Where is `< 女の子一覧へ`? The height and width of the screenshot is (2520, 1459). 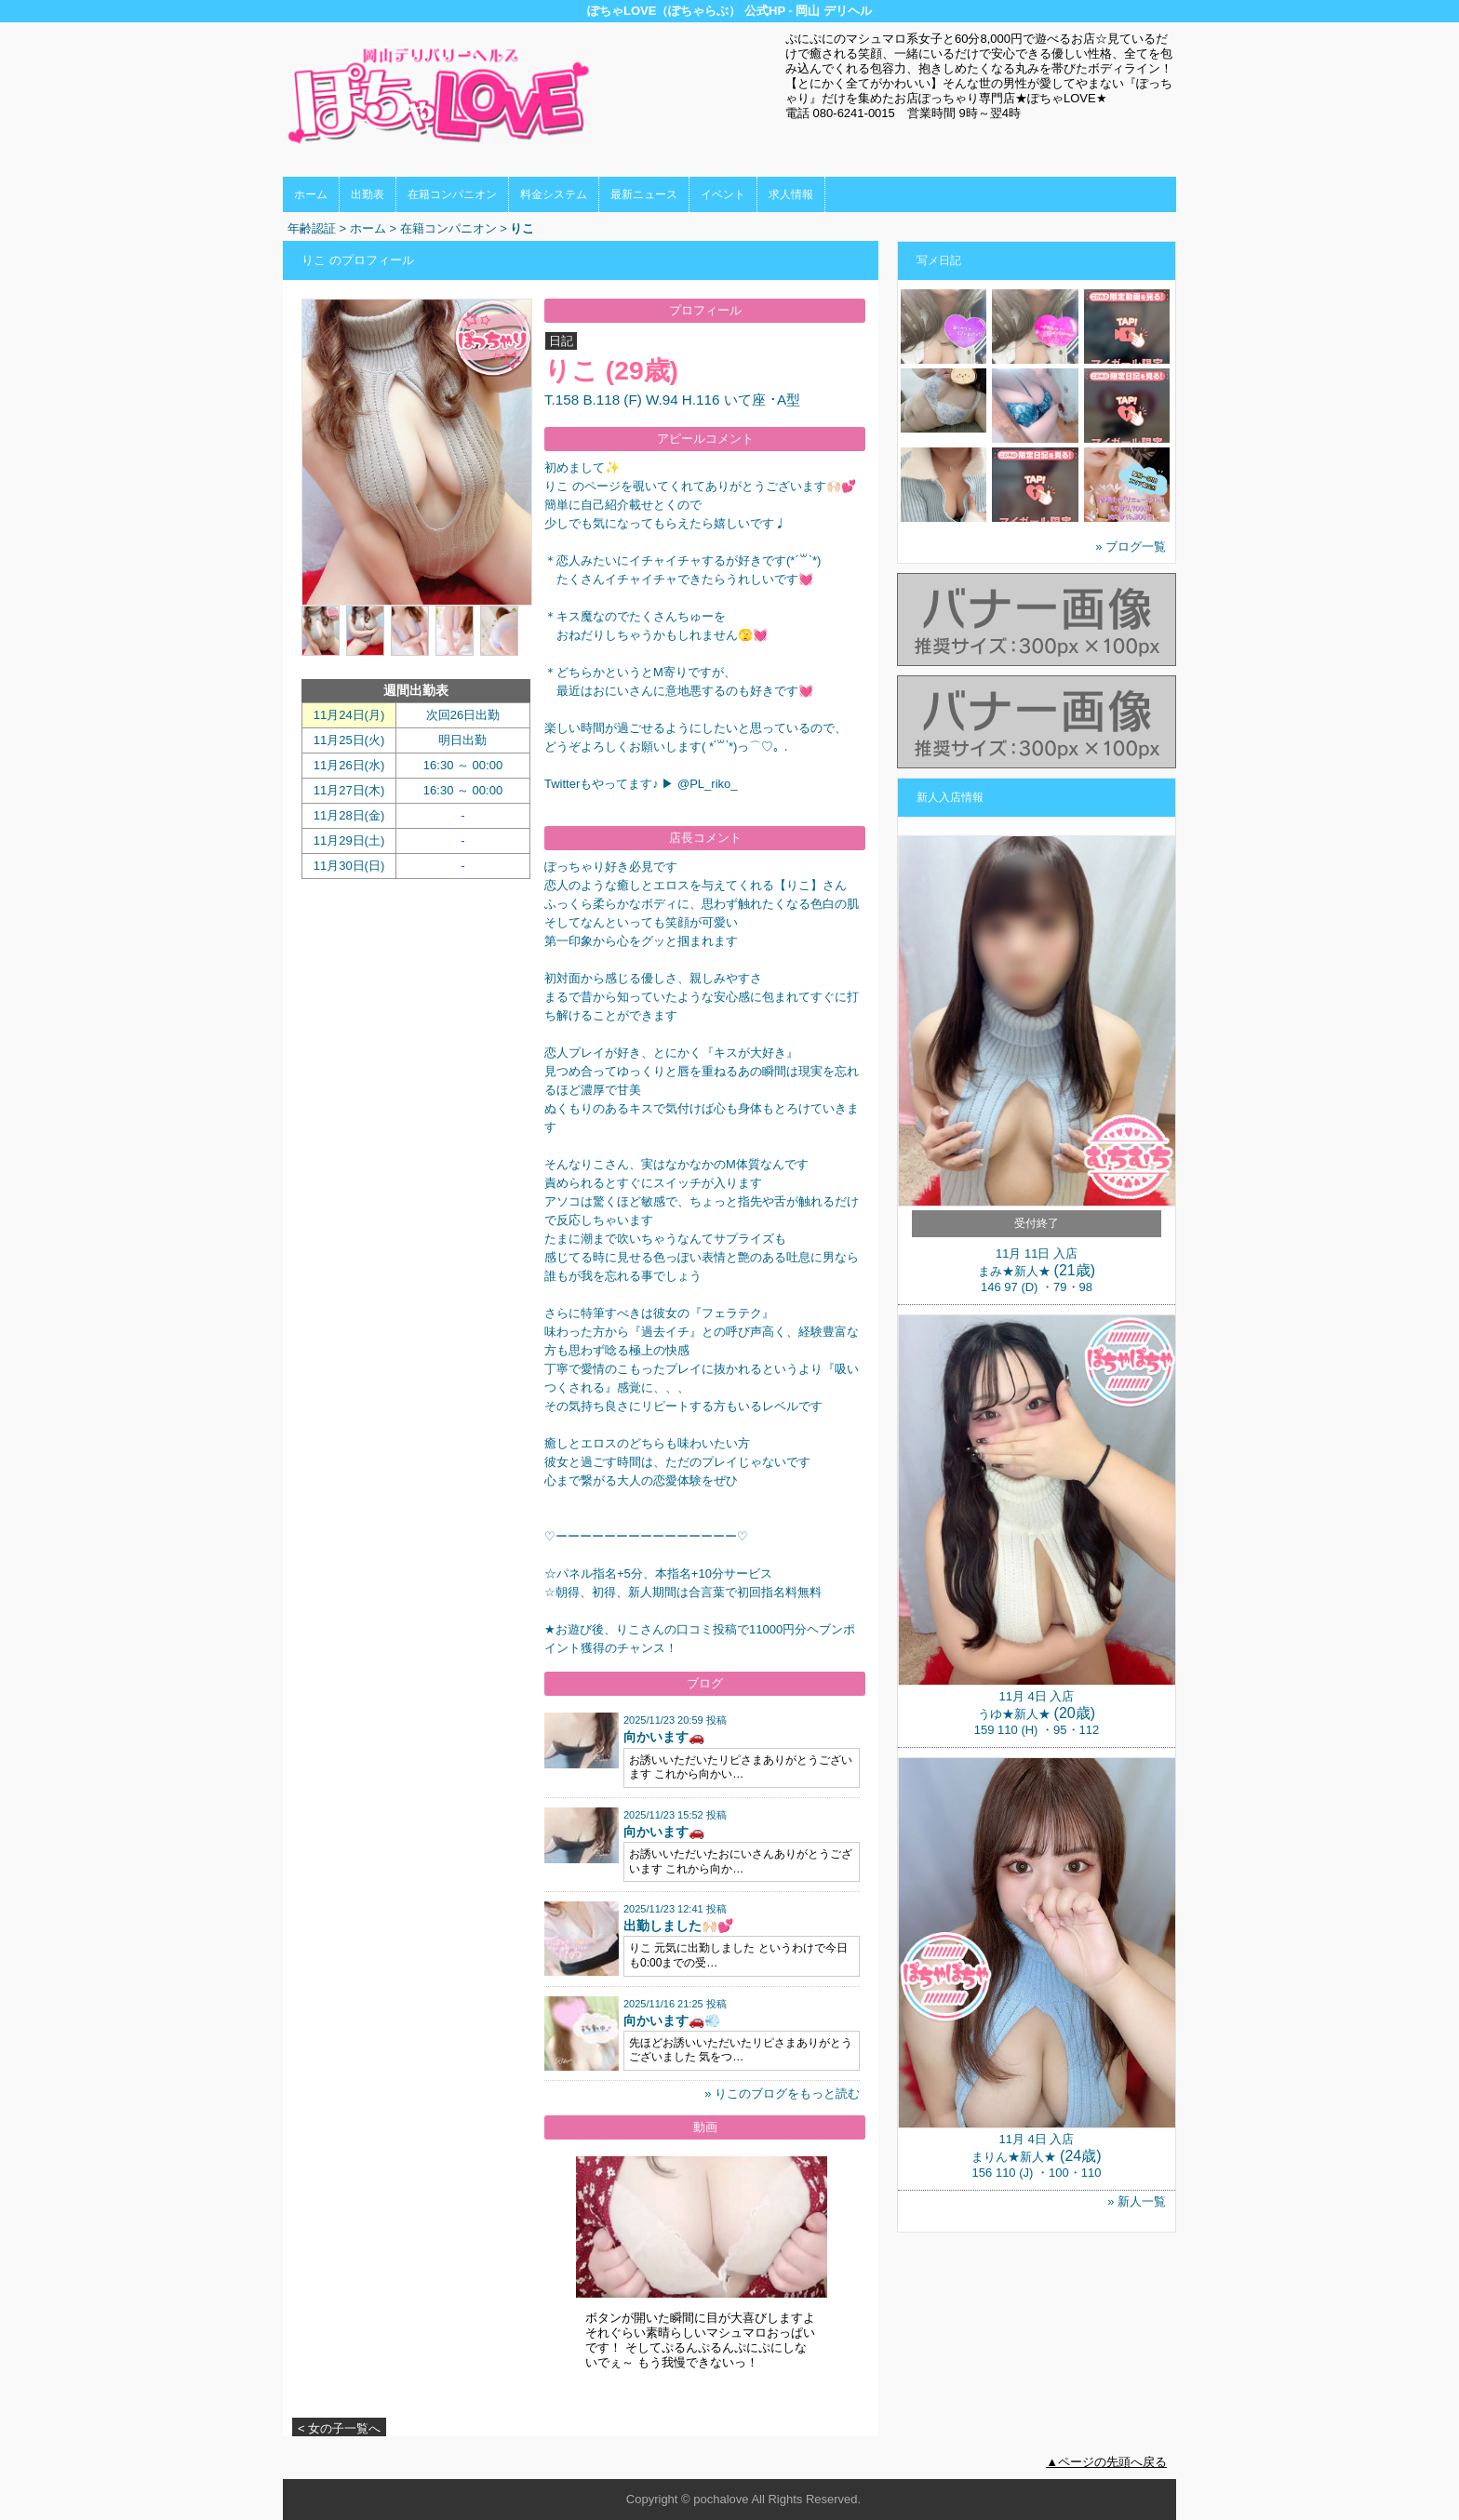 < 女の子一覧へ is located at coordinates (339, 2428).